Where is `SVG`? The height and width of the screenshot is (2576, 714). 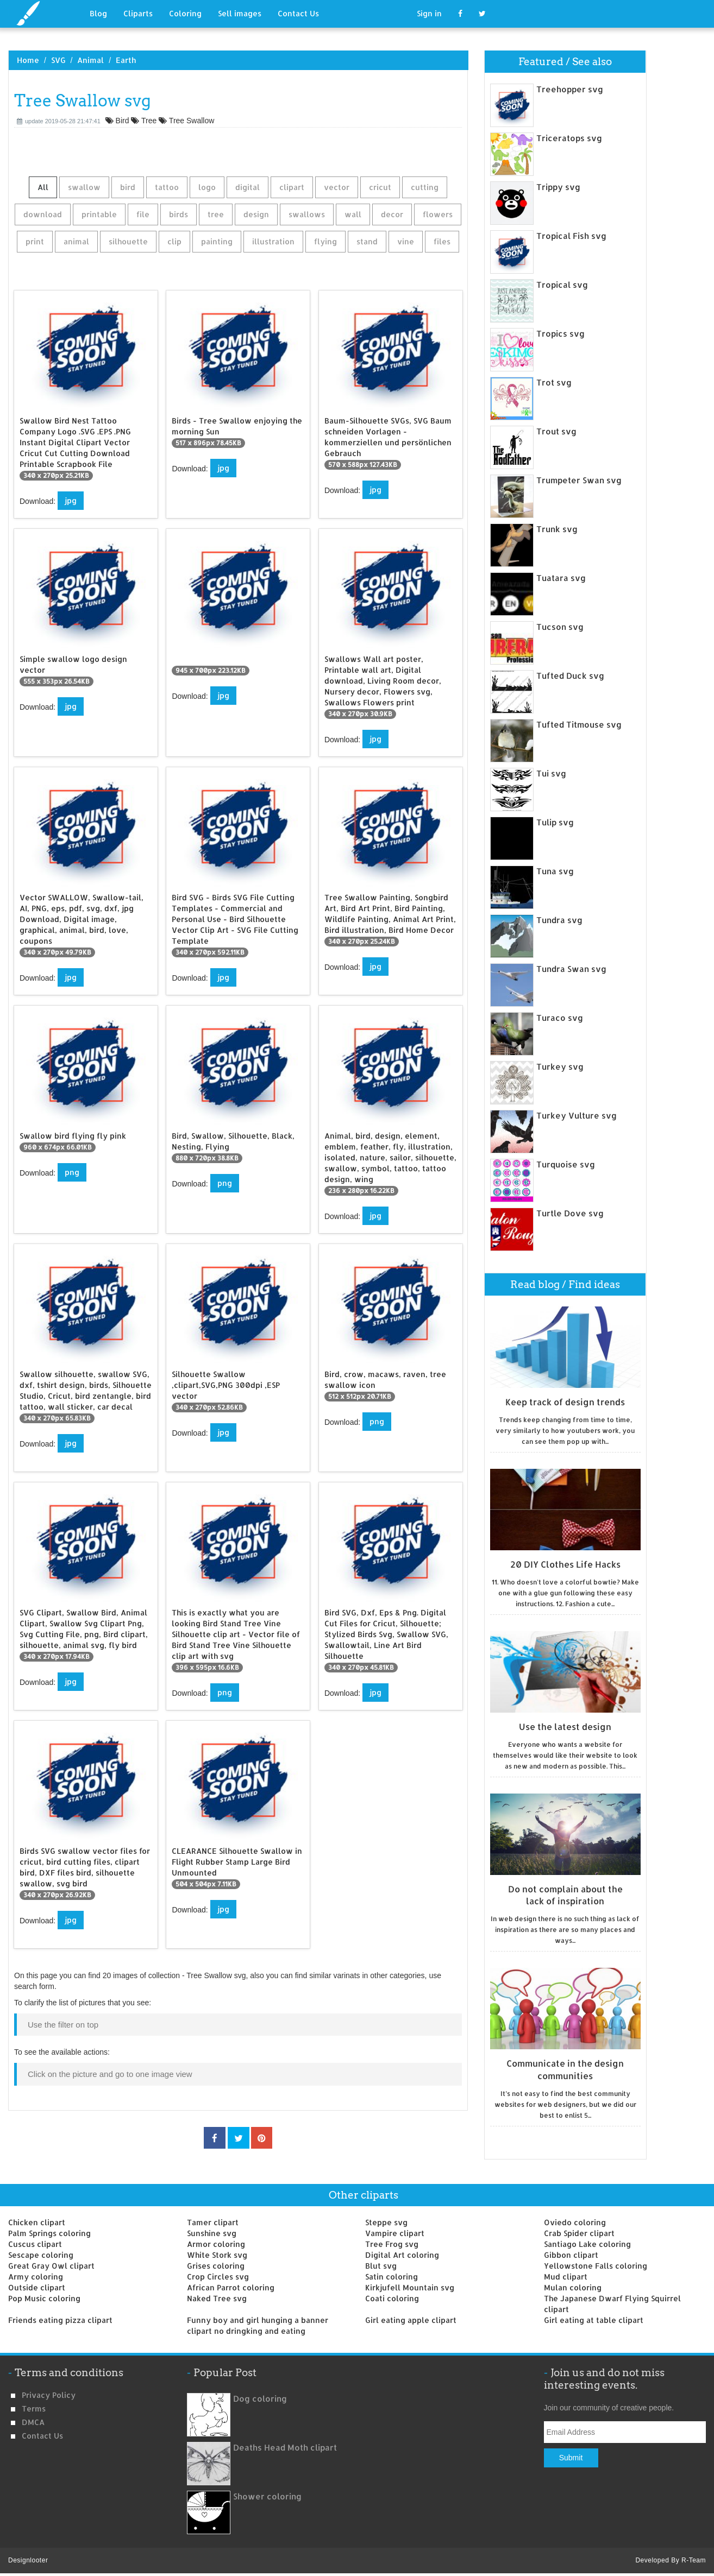
SVG is located at coordinates (58, 60).